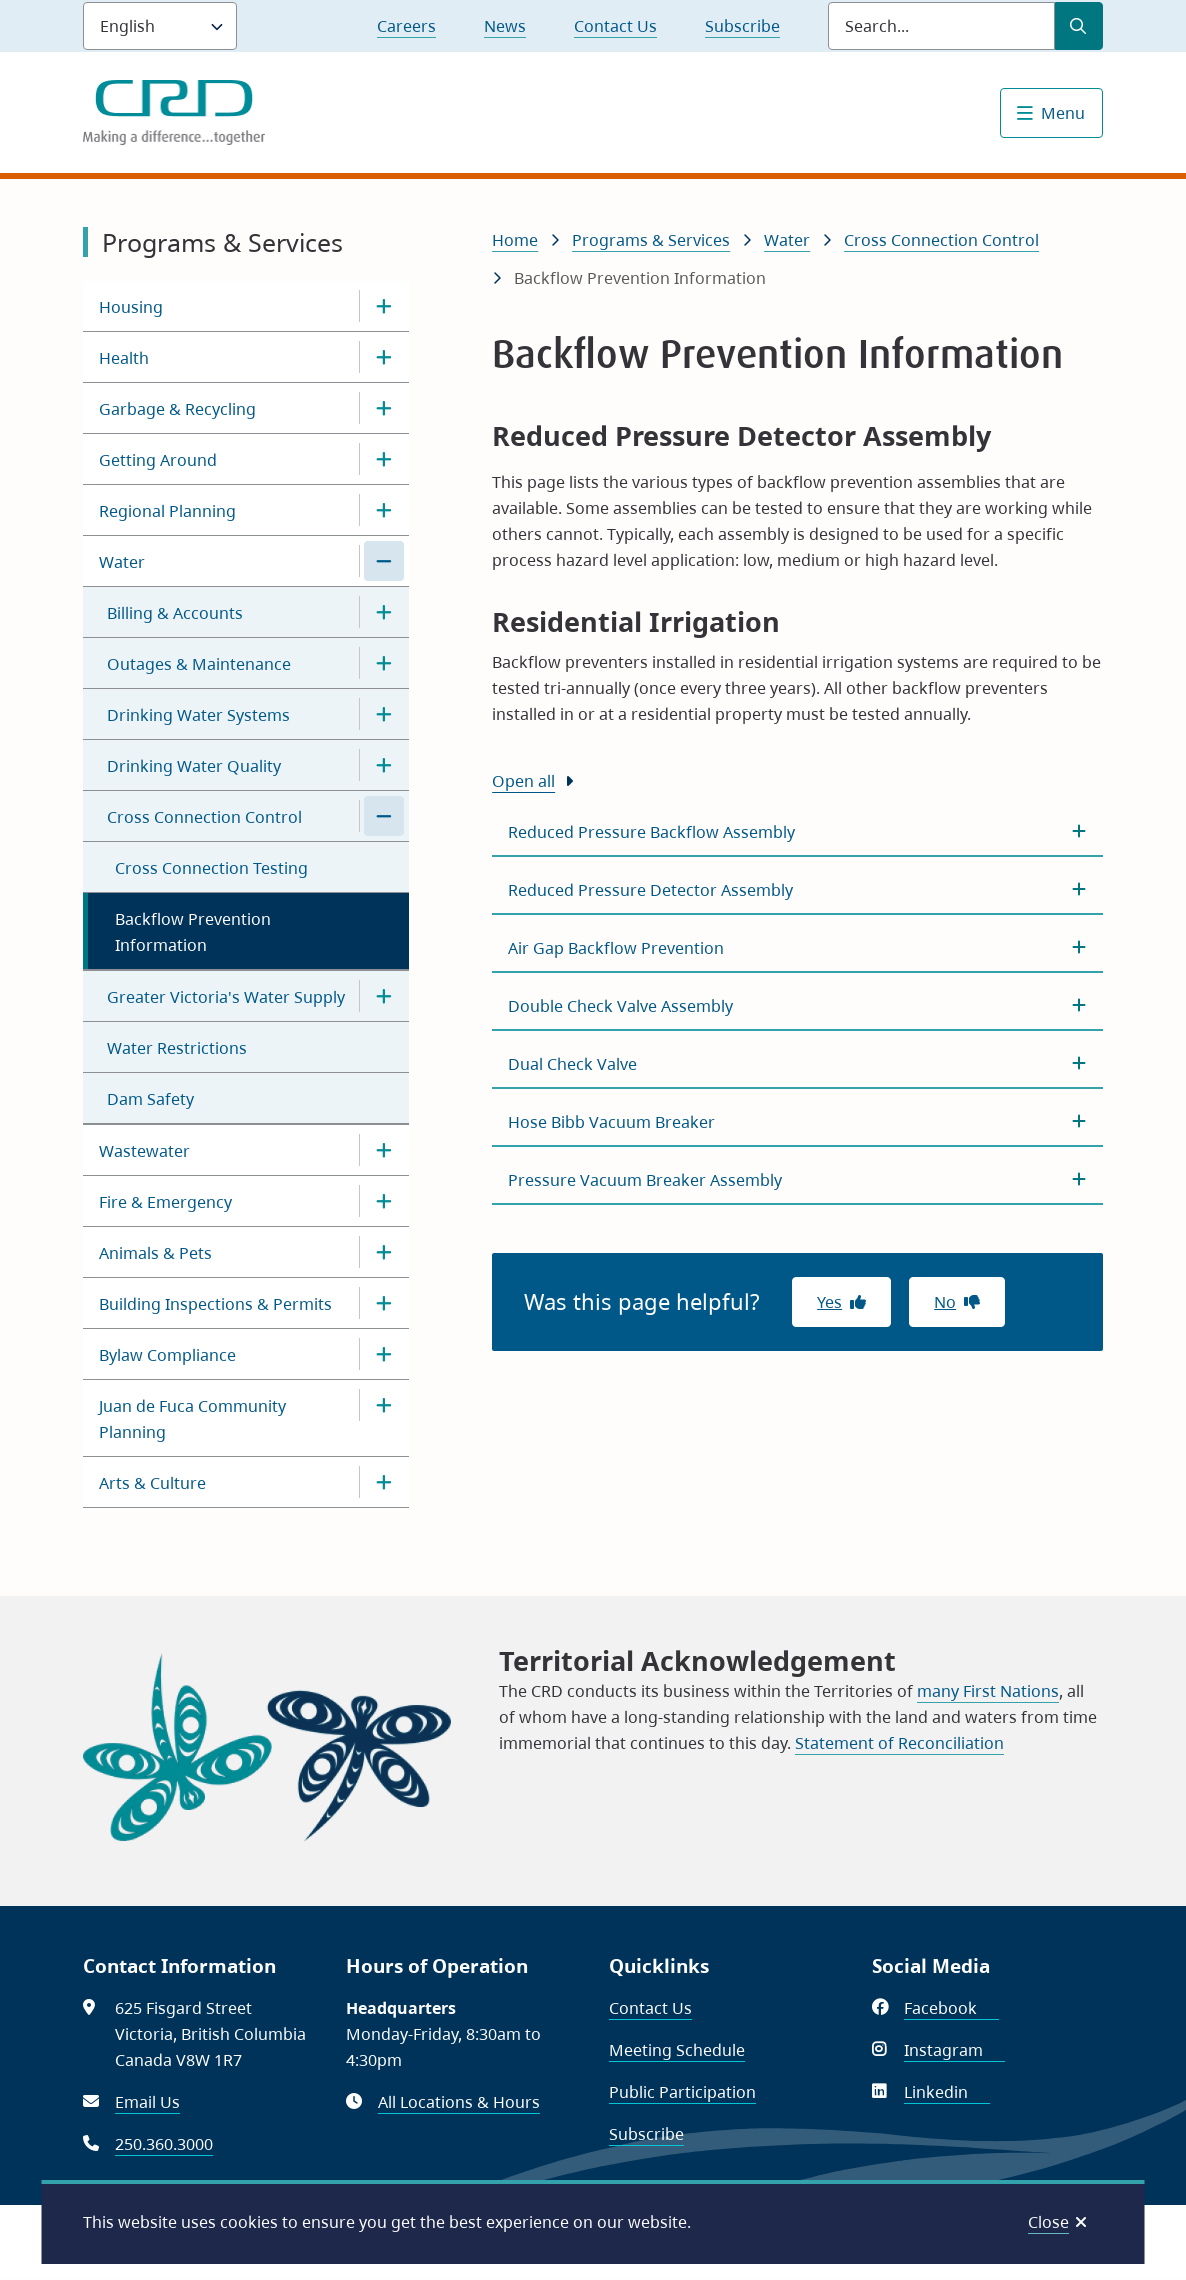  Describe the element at coordinates (384, 816) in the screenshot. I see `[Close the Cross Connection Control section of the menu]` at that location.